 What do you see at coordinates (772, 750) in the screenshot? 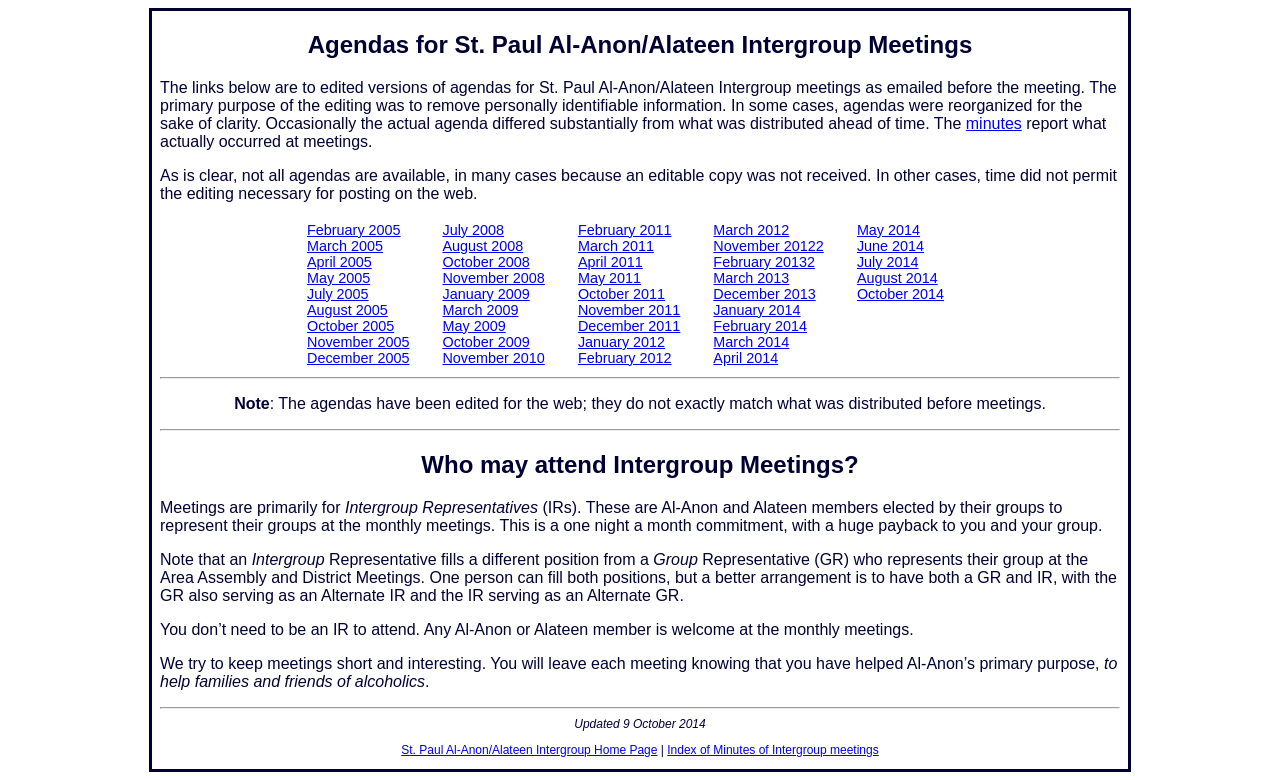
I see `Index of Minutes of Intergroup meetings` at bounding box center [772, 750].